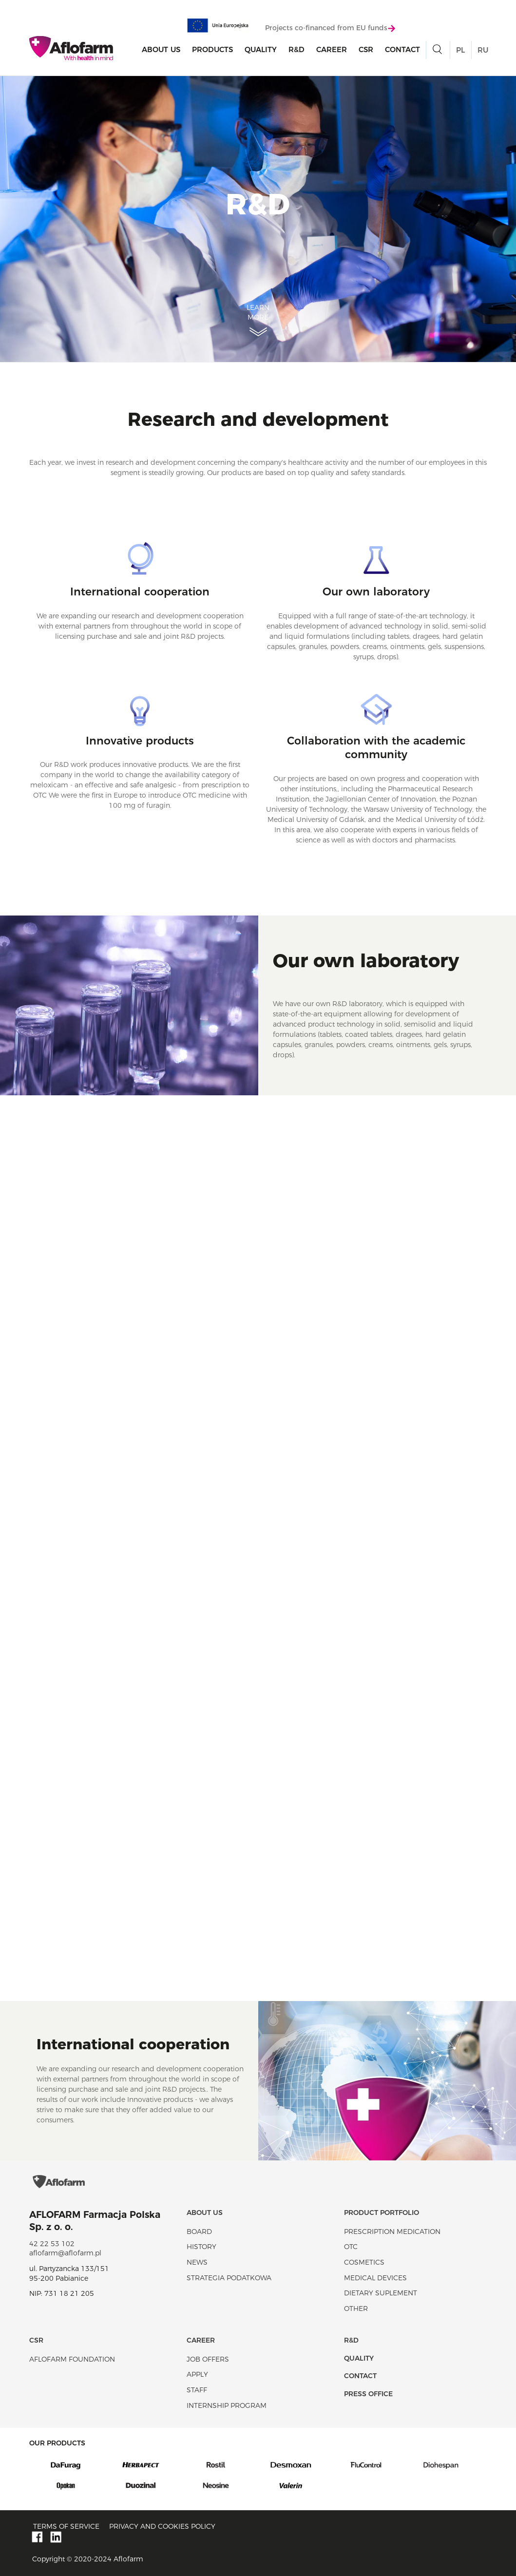 The width and height of the screenshot is (516, 2576). Describe the element at coordinates (197, 2389) in the screenshot. I see `Staff` at that location.